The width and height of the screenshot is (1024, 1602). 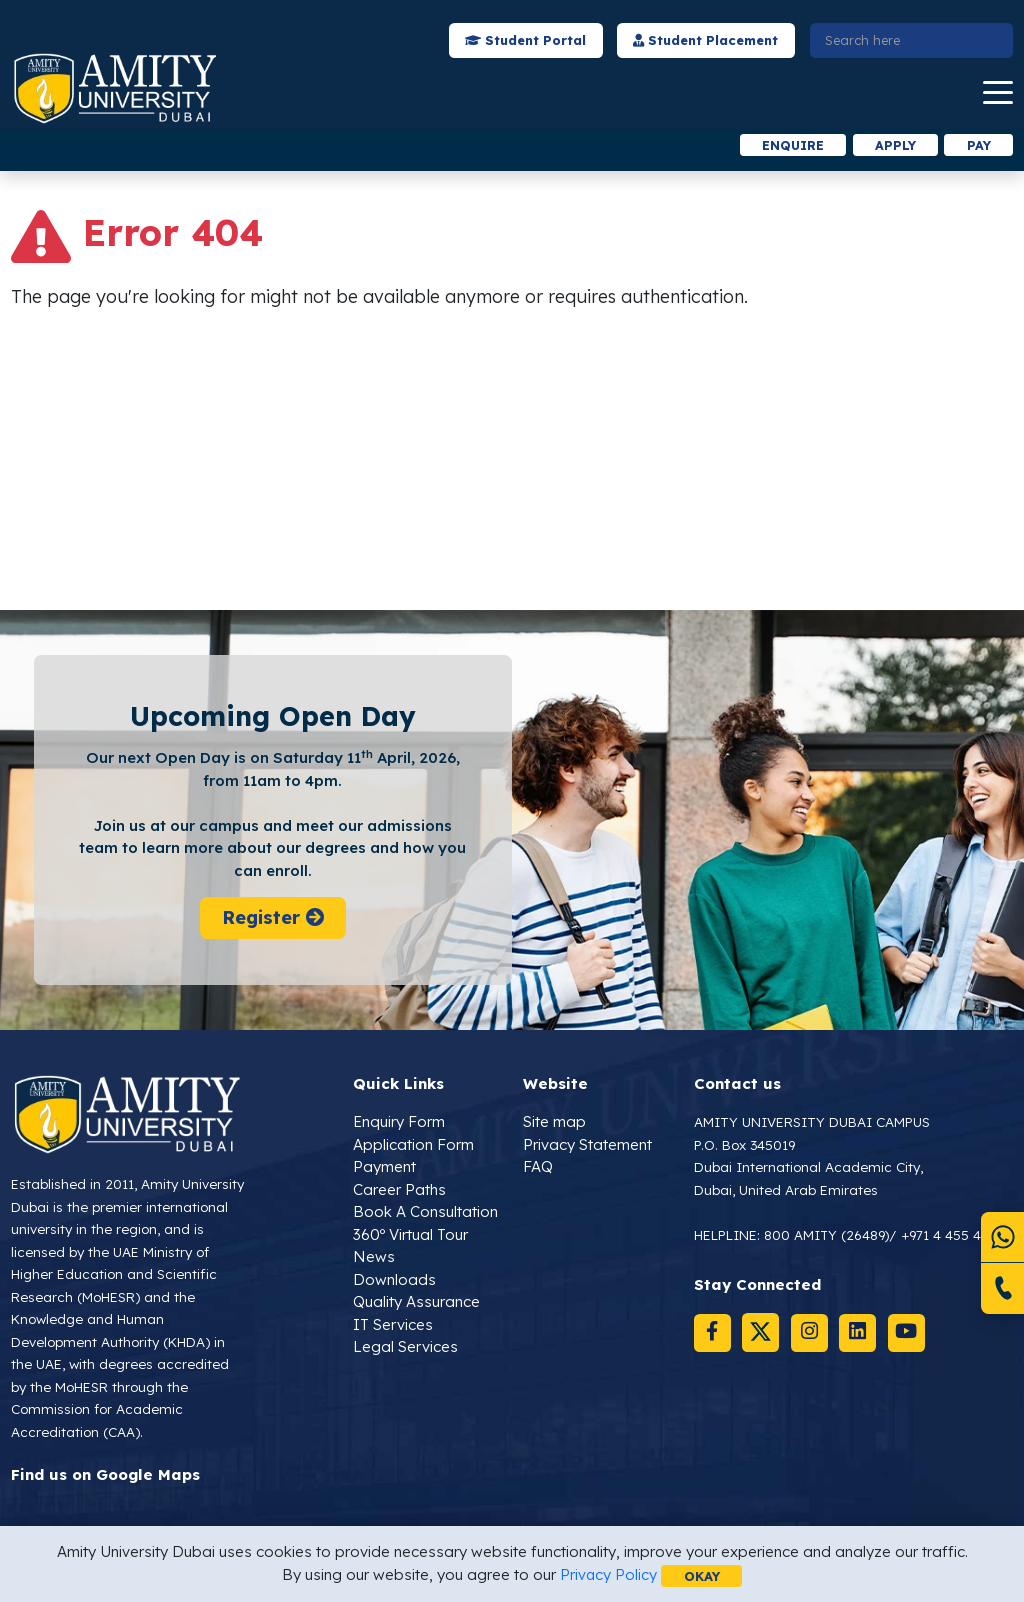 What do you see at coordinates (405, 1347) in the screenshot?
I see `Legal Services` at bounding box center [405, 1347].